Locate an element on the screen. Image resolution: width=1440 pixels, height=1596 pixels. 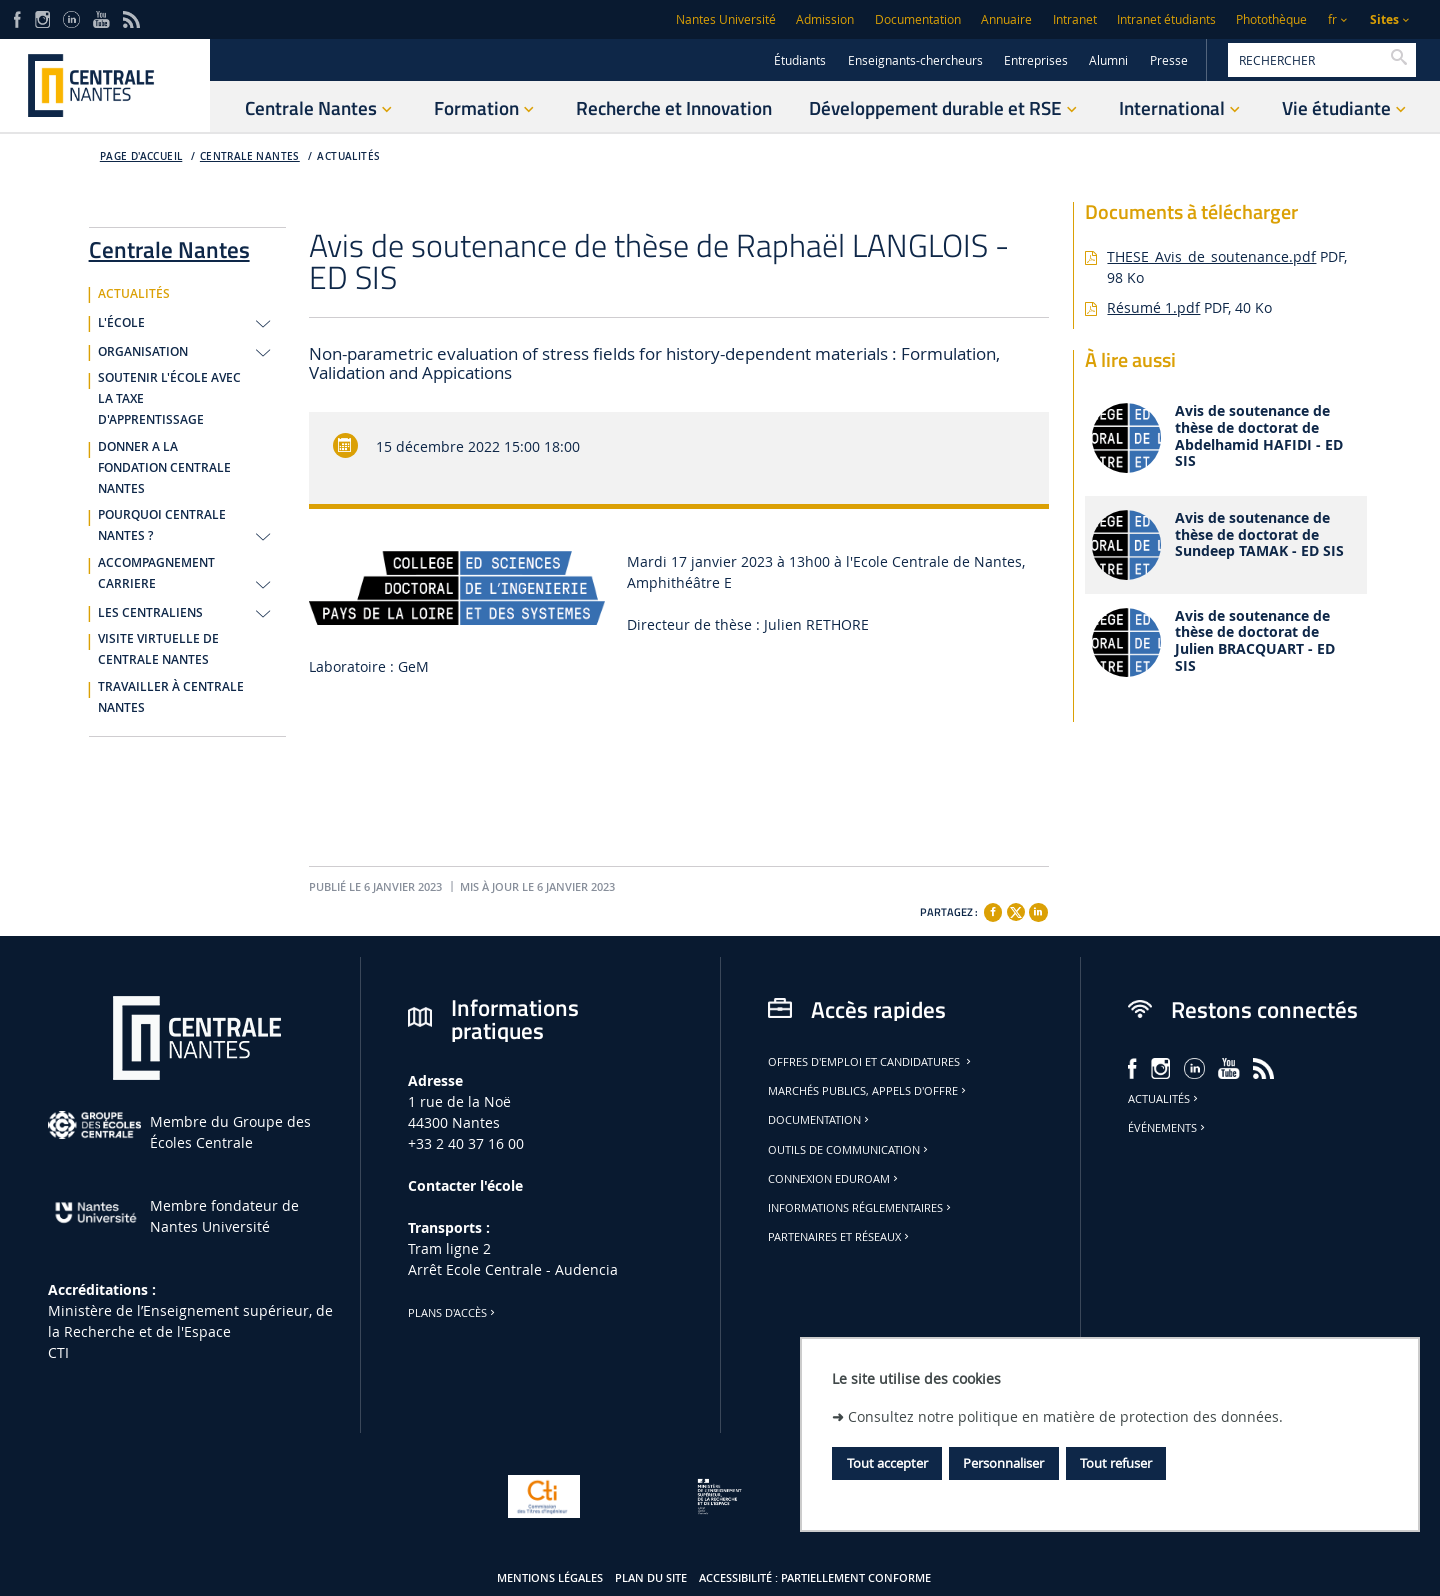
fr is located at coordinates (1332, 19).